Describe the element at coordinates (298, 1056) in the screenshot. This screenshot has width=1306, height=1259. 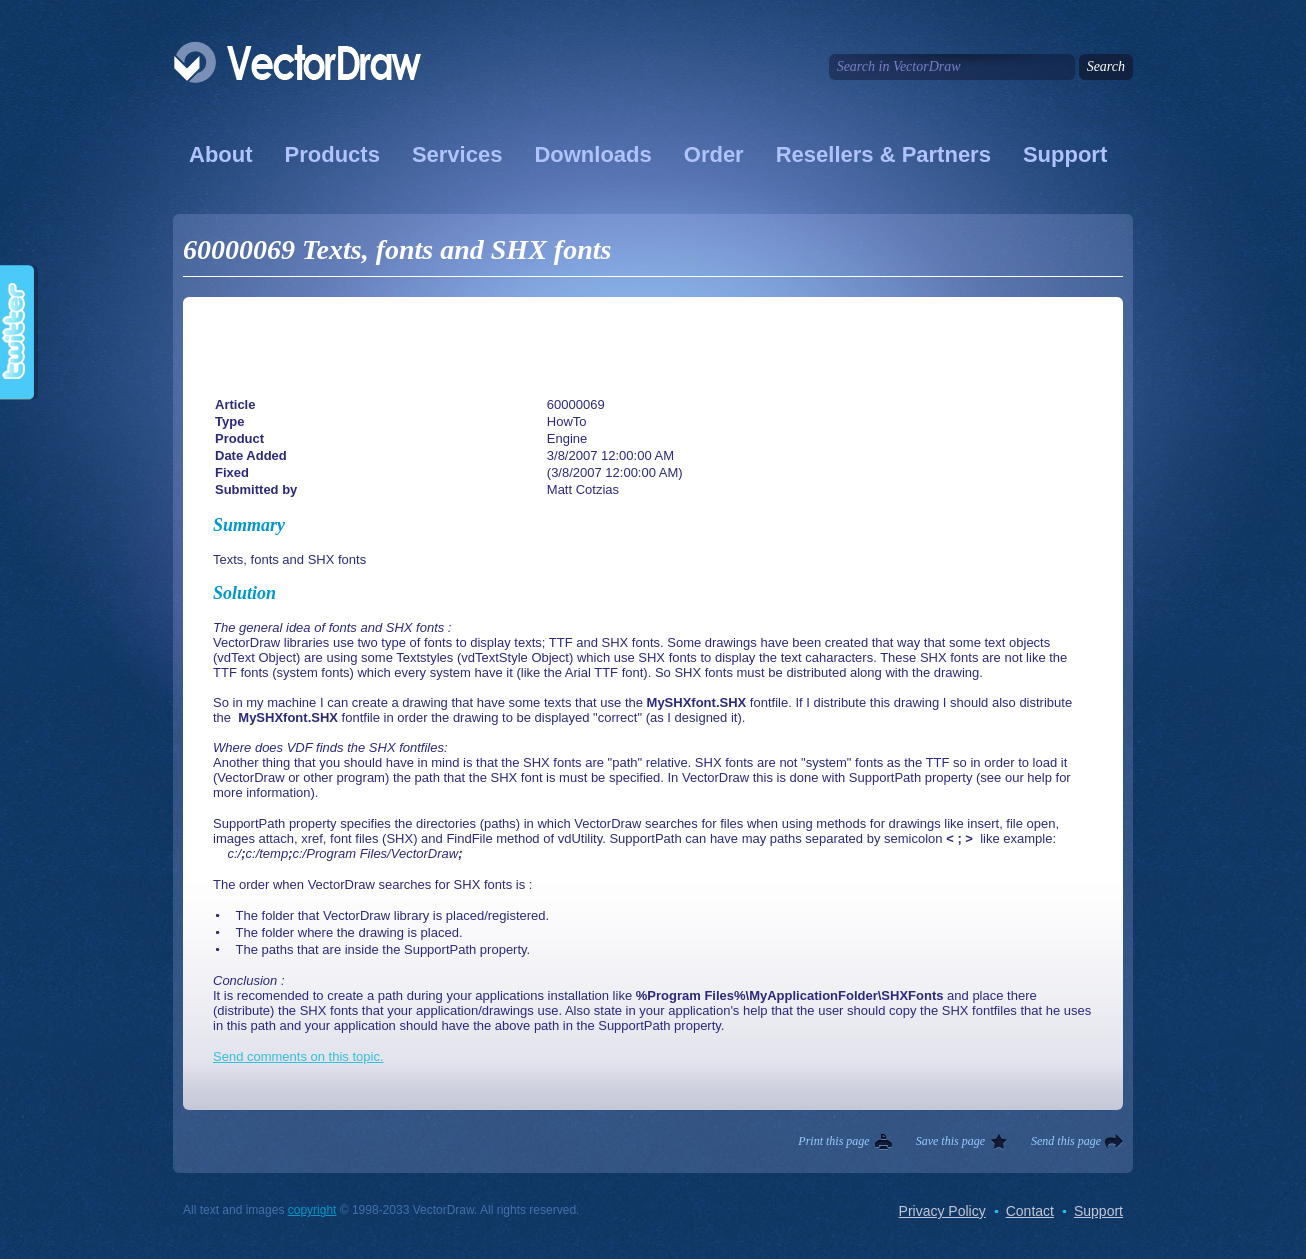
I see `Send comments on this topic.` at that location.